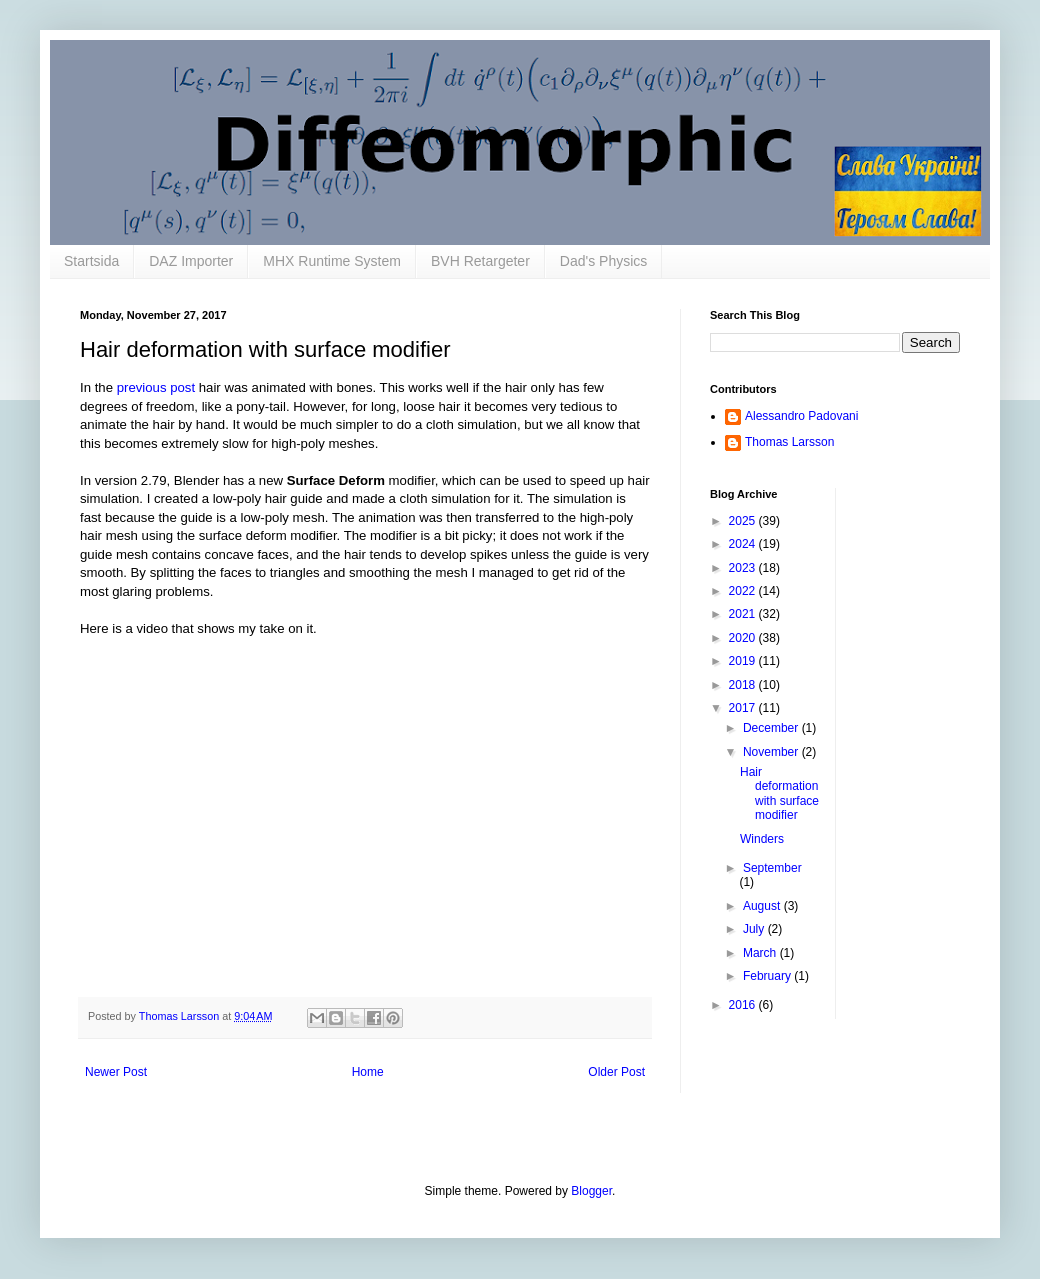  What do you see at coordinates (772, 728) in the screenshot?
I see `December` at bounding box center [772, 728].